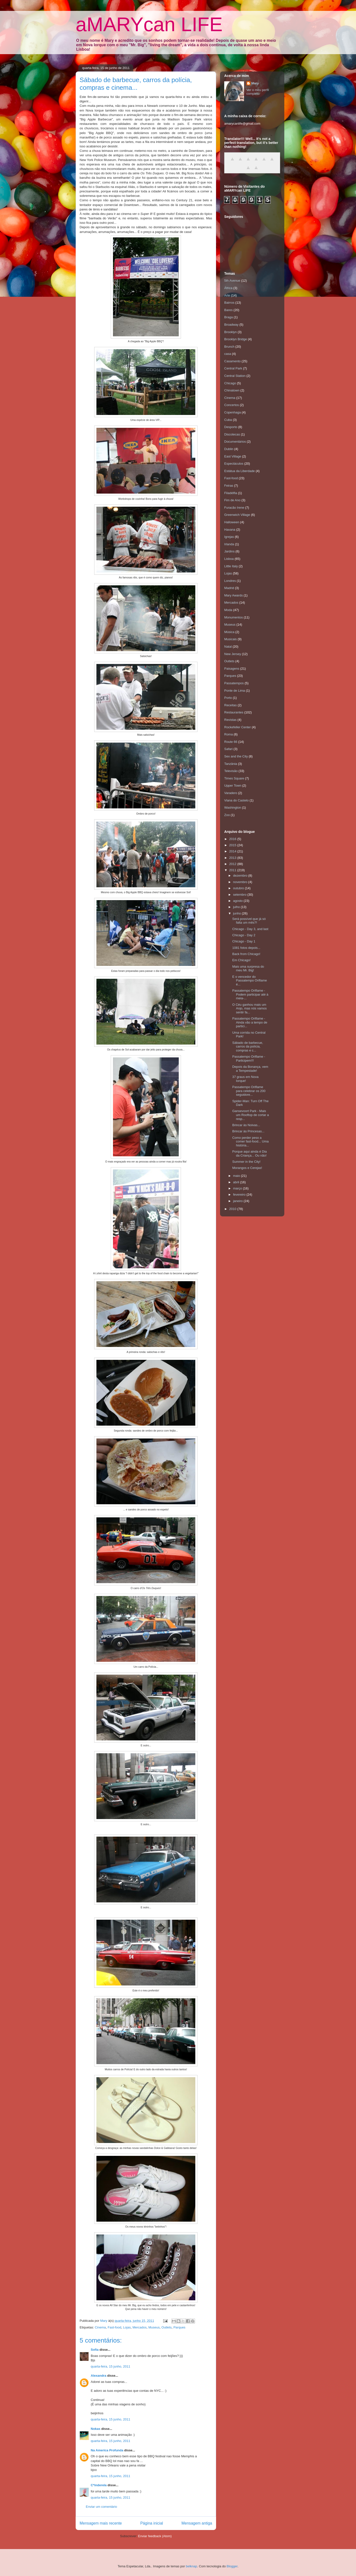 The height and width of the screenshot is (2576, 356). I want to click on Furacão Irene, so click(234, 507).